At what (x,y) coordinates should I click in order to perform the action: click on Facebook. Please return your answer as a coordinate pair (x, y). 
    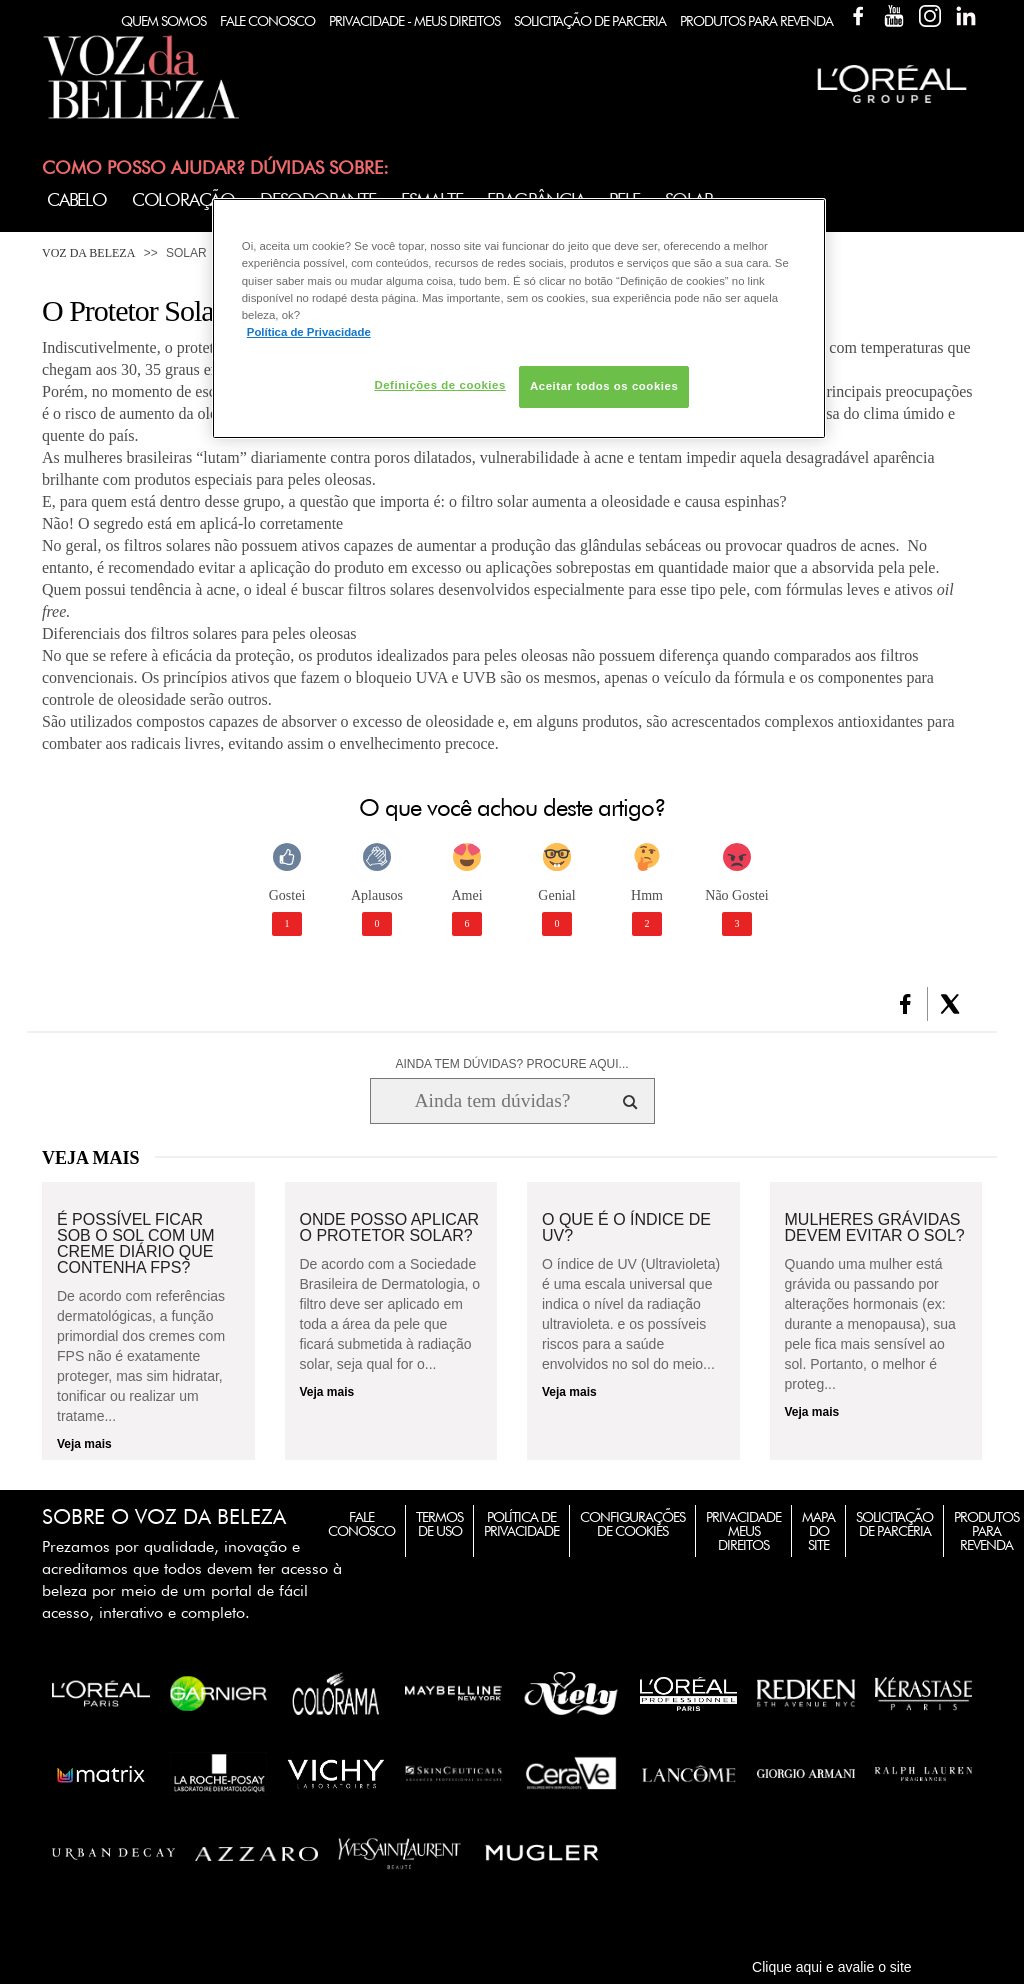
    Looking at the image, I should click on (858, 16).